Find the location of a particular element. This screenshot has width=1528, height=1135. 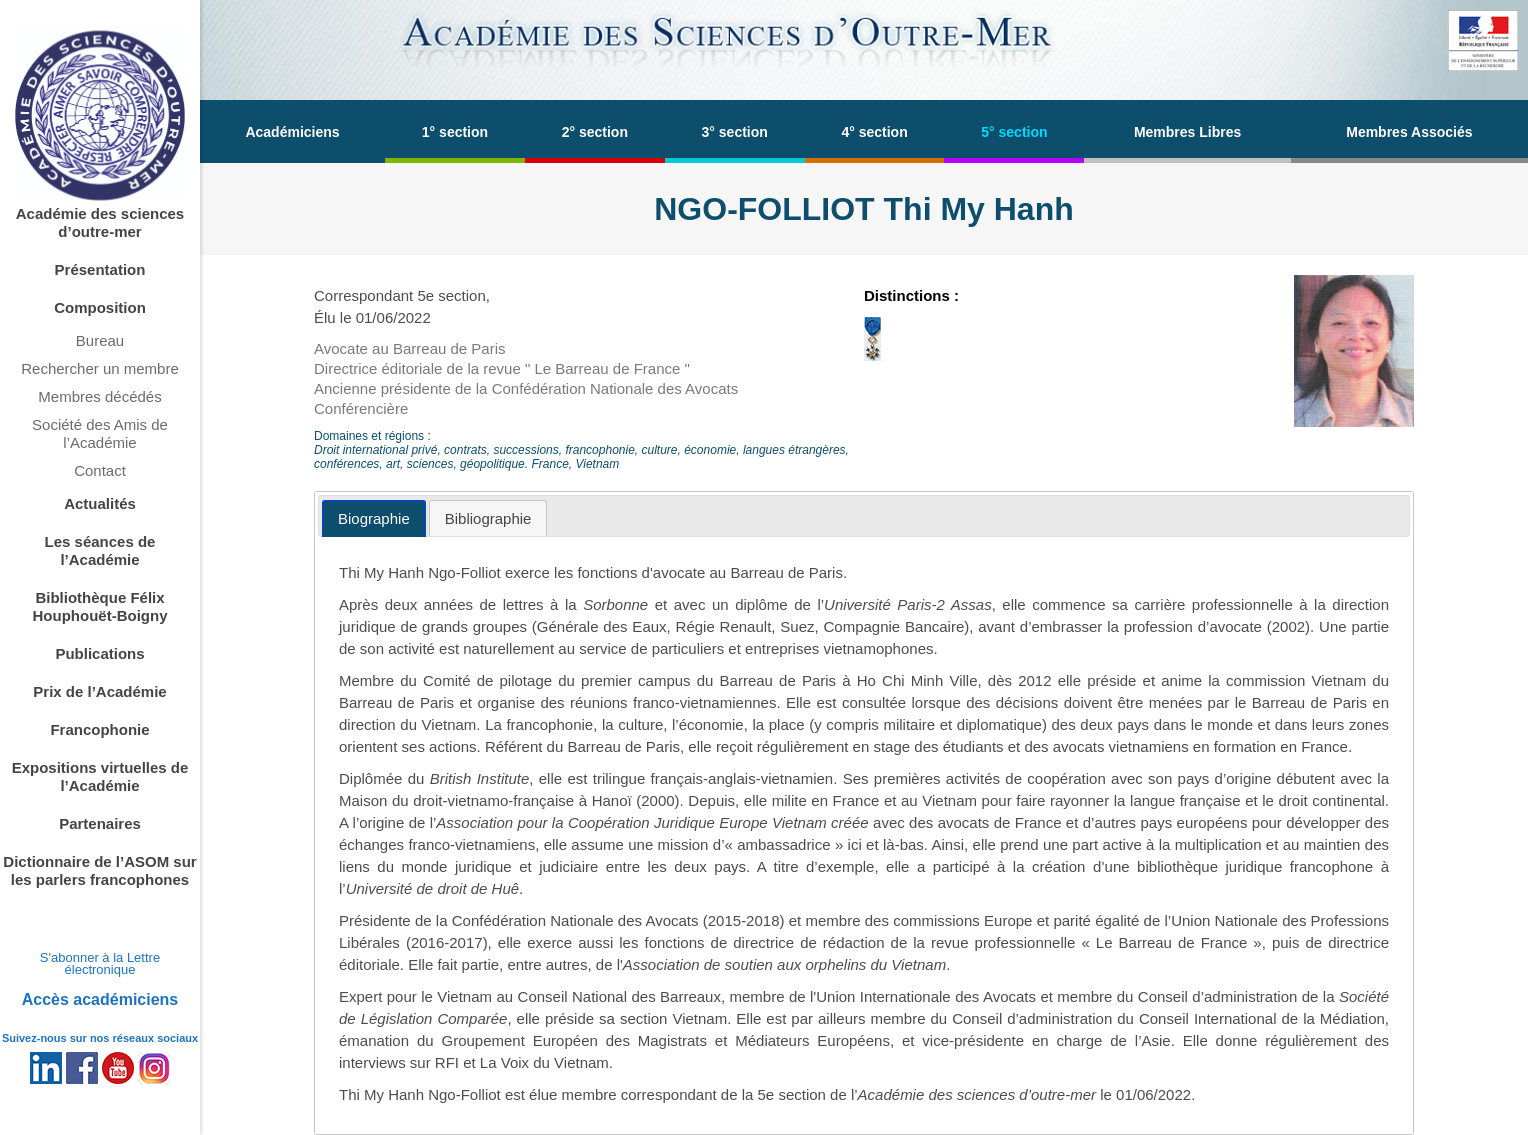

2° section is located at coordinates (595, 132).